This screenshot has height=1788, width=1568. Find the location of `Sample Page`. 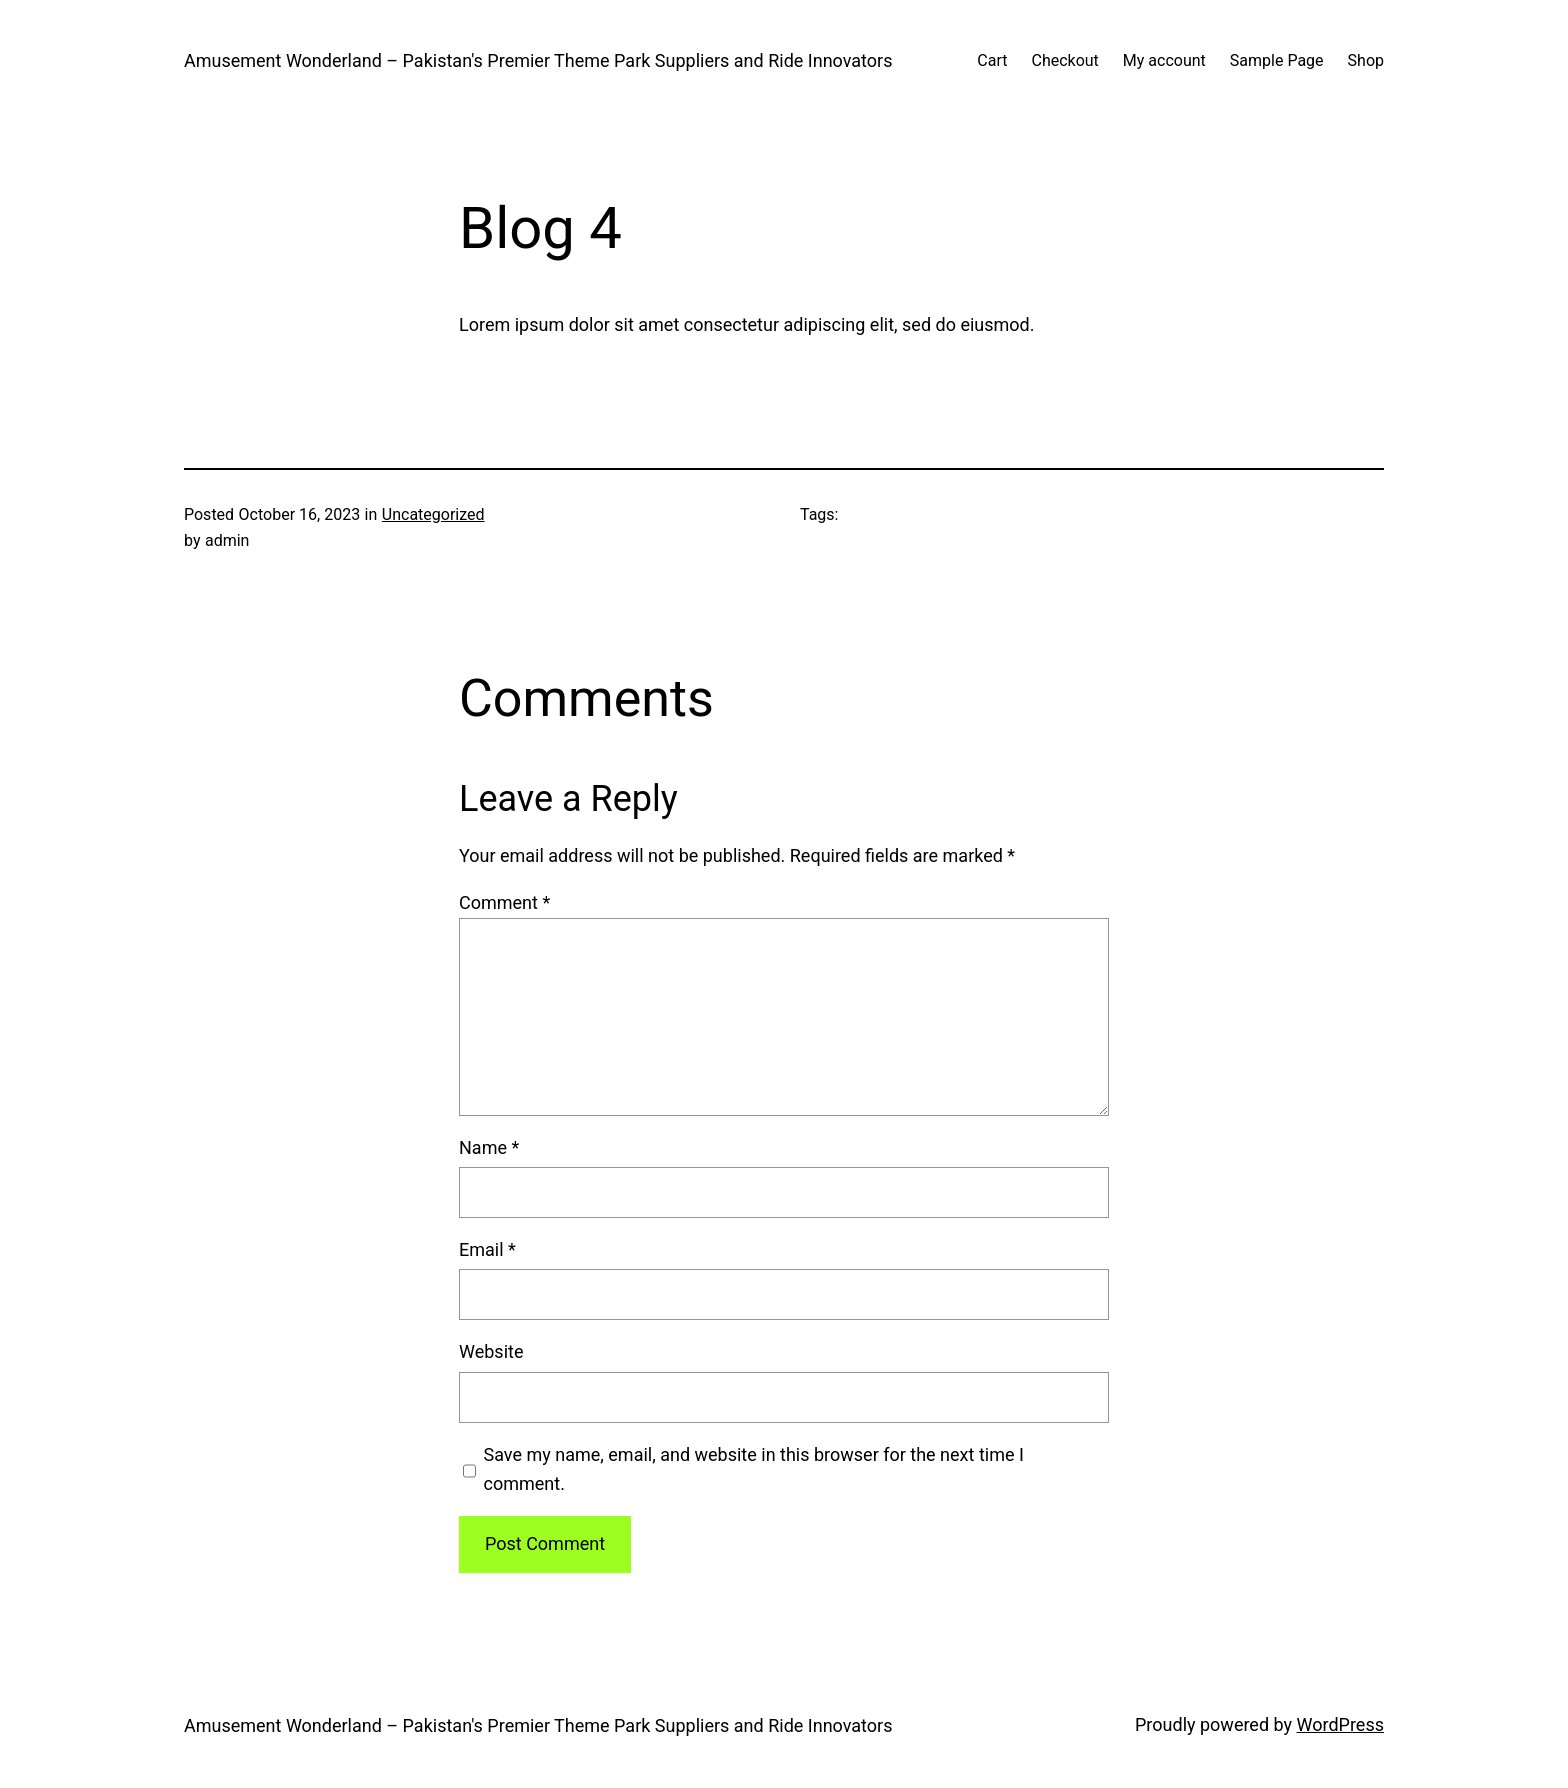

Sample Page is located at coordinates (1277, 60).